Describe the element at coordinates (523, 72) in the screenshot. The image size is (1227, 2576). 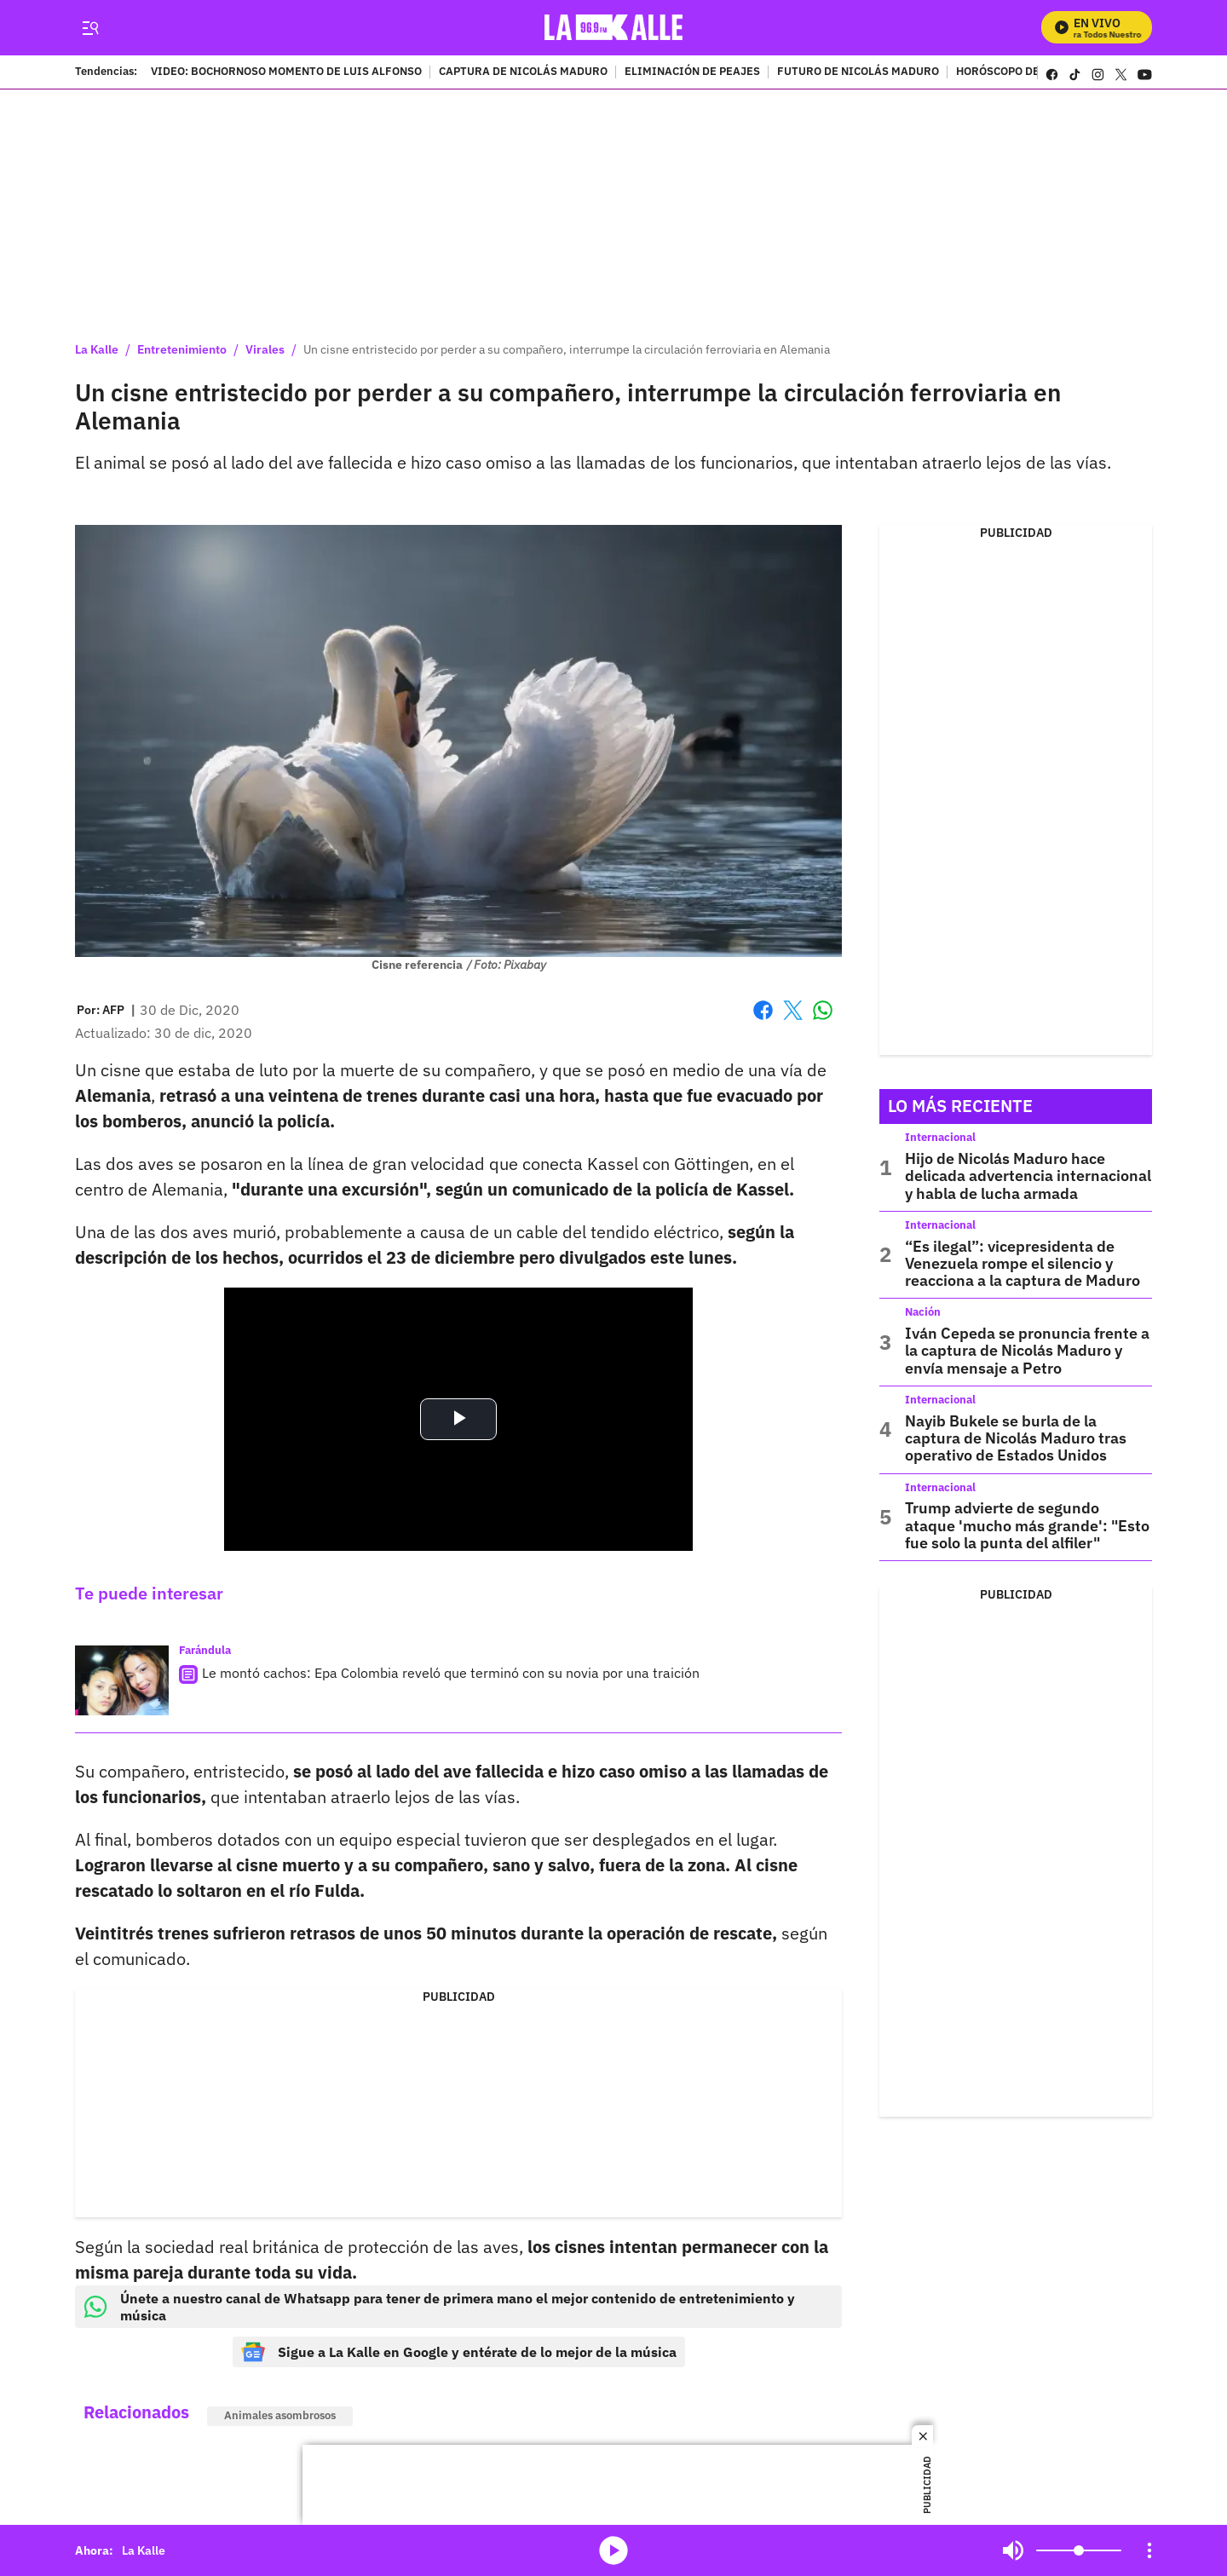
I see `CAPTURA DE NICOLÁS MADURO` at that location.